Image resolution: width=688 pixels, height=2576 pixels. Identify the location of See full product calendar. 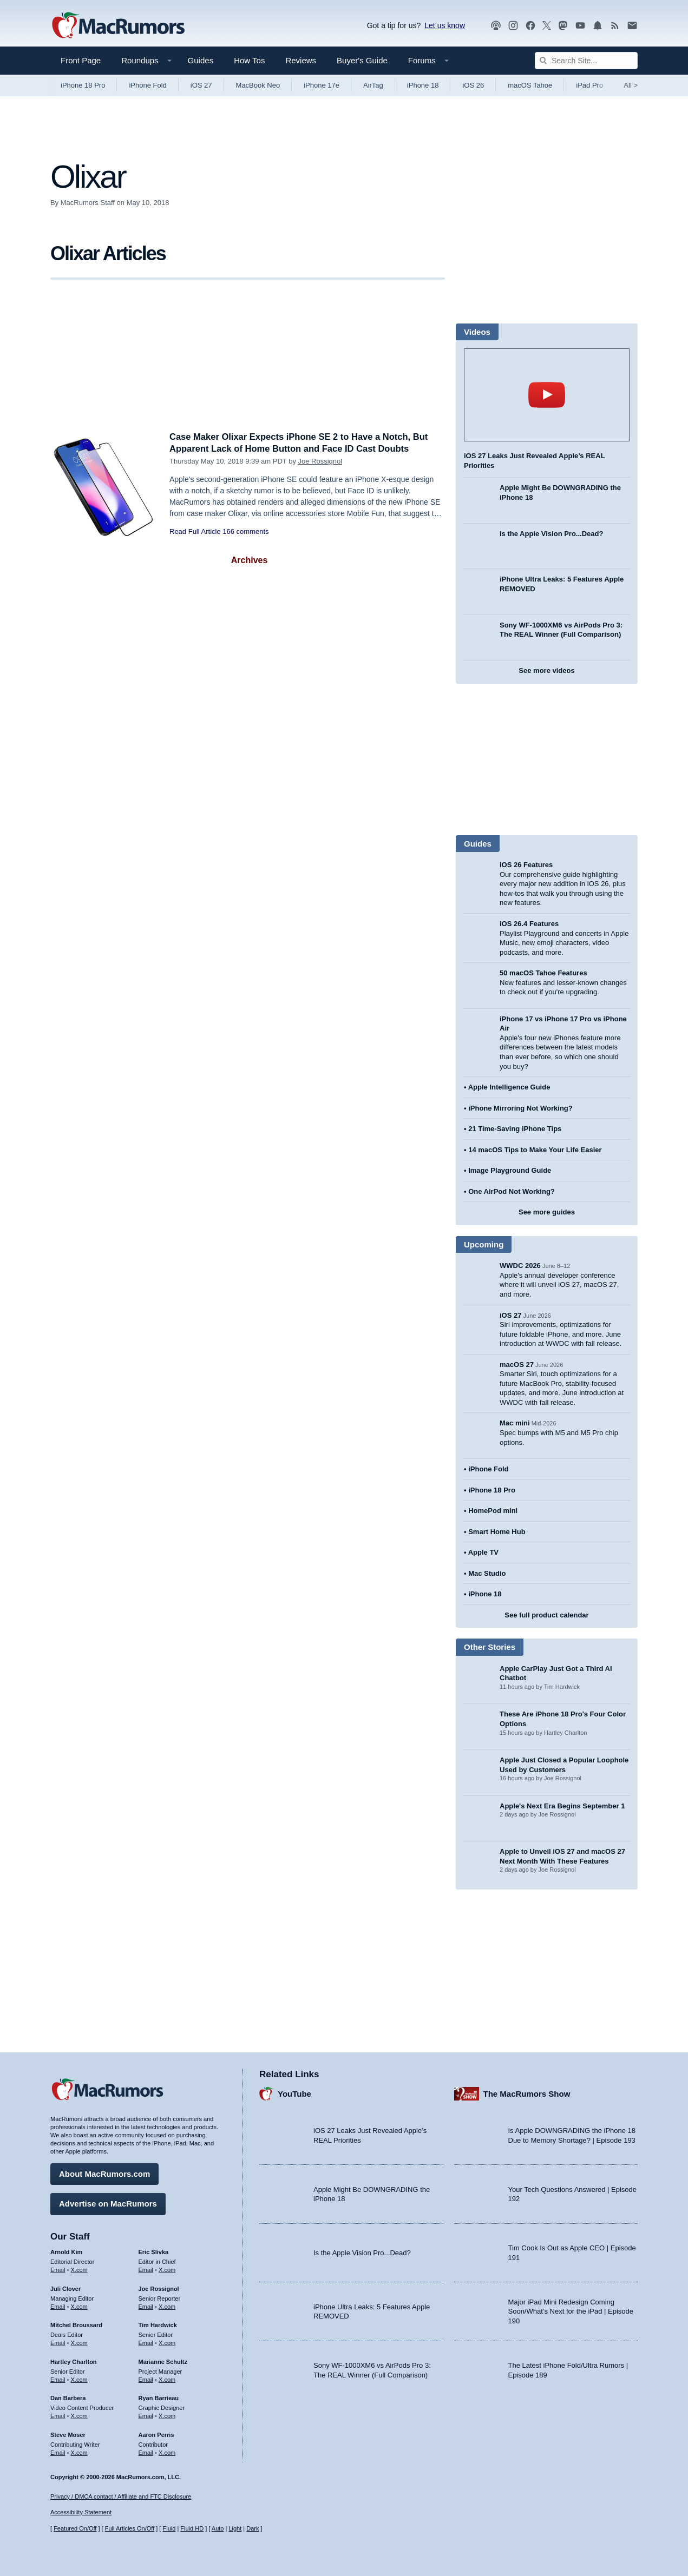
(546, 1615).